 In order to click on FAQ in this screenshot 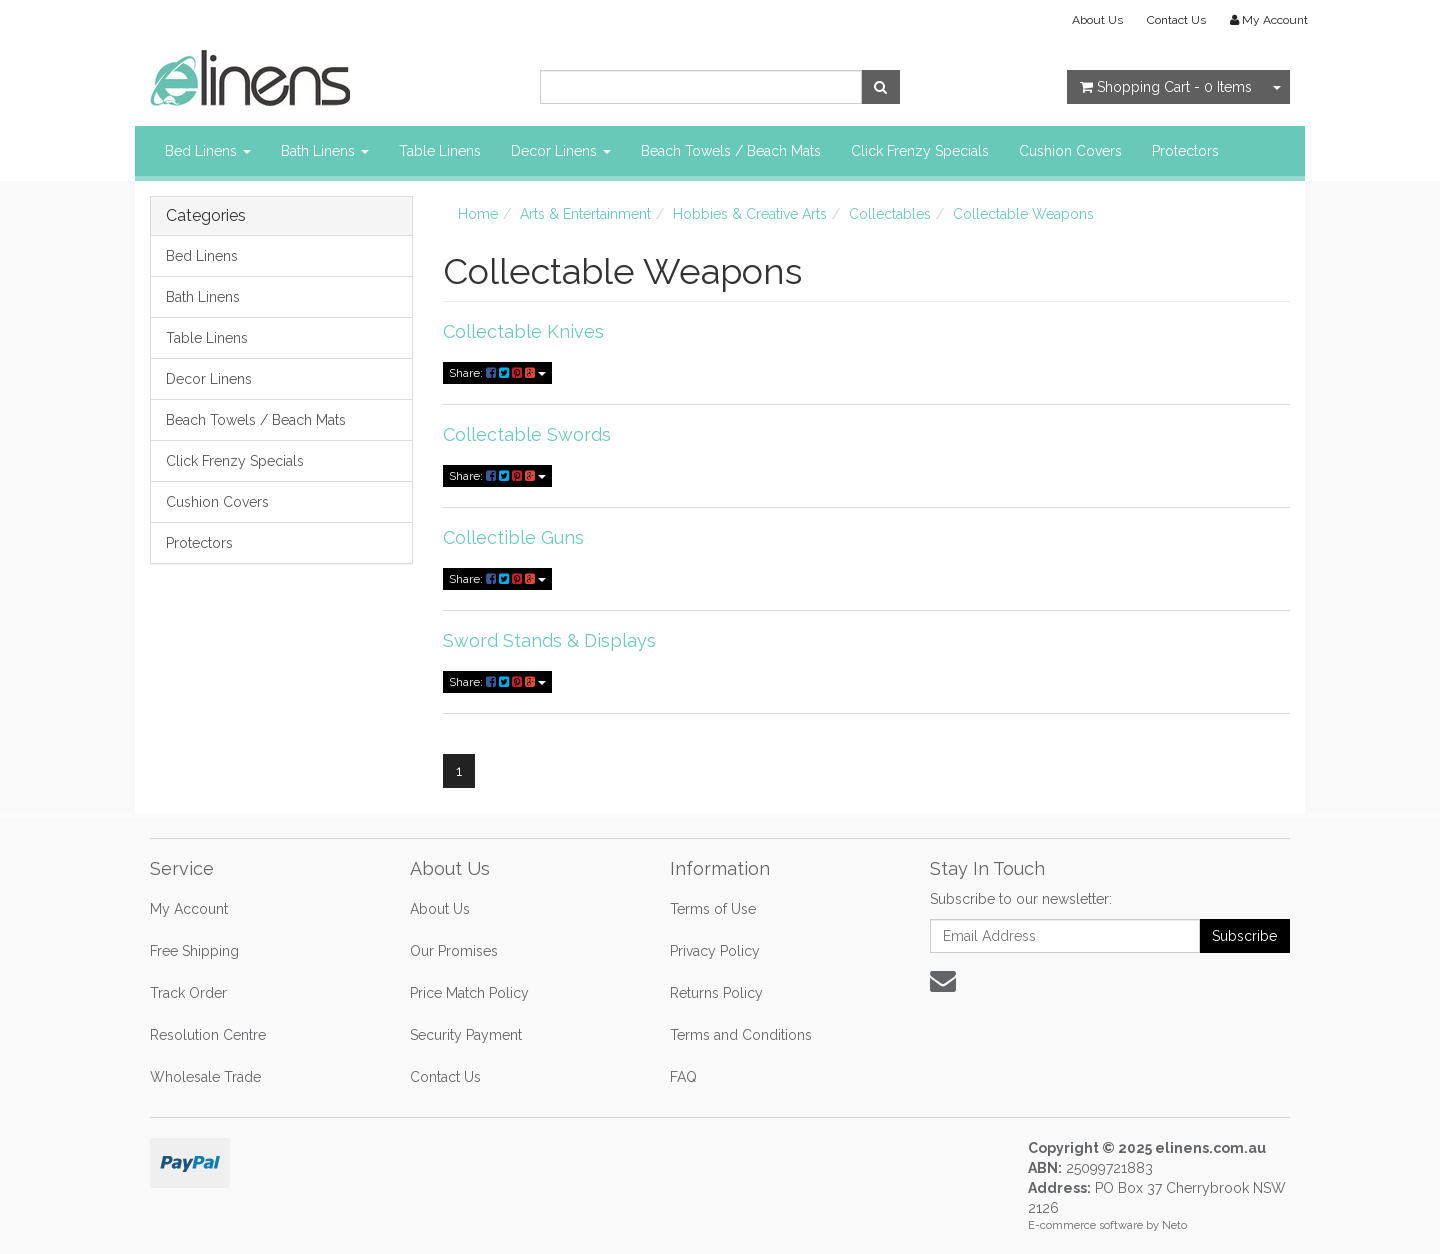, I will do `click(683, 1077)`.